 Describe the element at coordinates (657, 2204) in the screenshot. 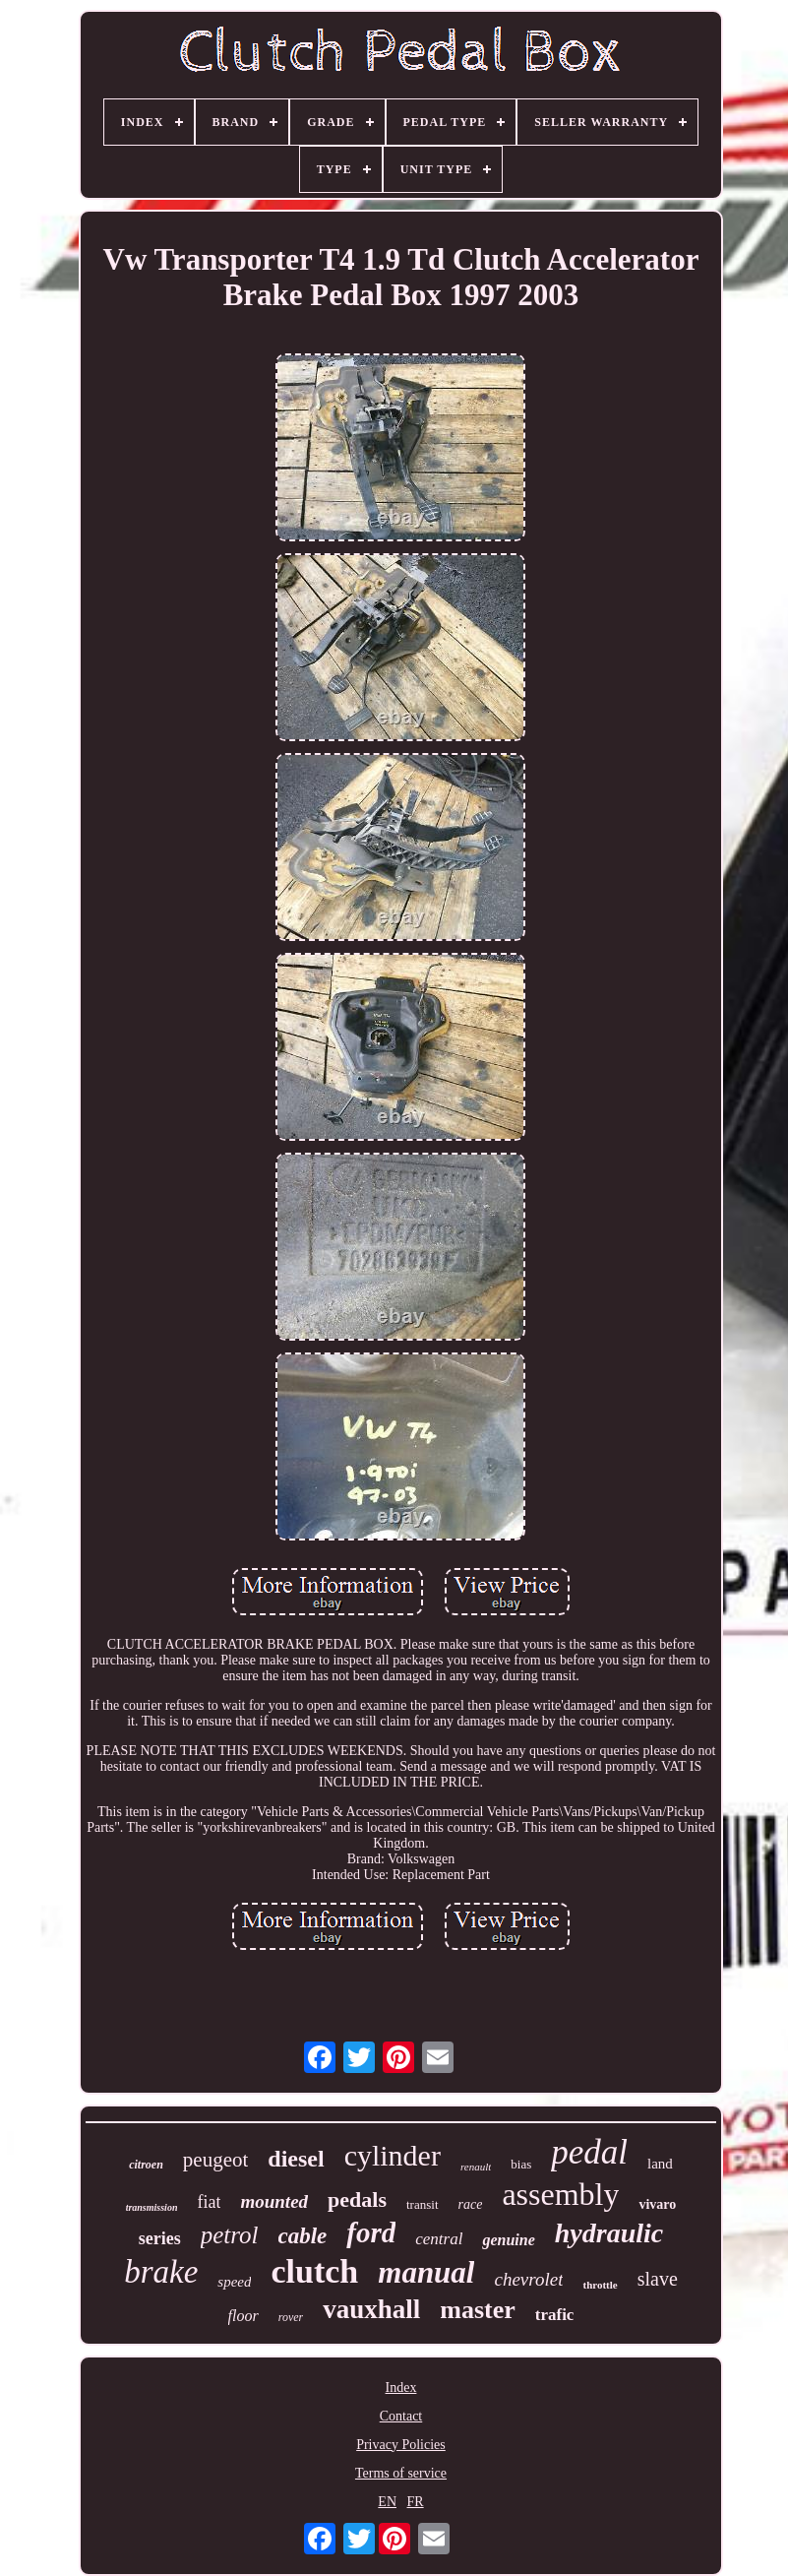

I see `vivaro` at that location.